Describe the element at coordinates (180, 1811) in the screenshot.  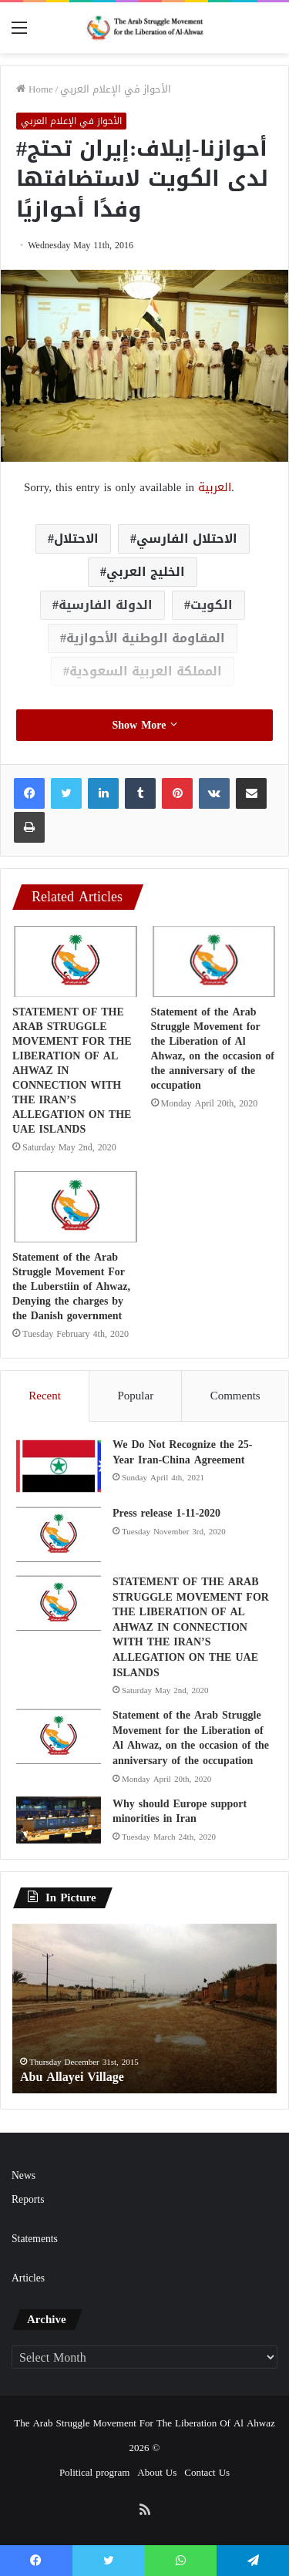
I see `Why should Europe support minorities in Iran` at that location.